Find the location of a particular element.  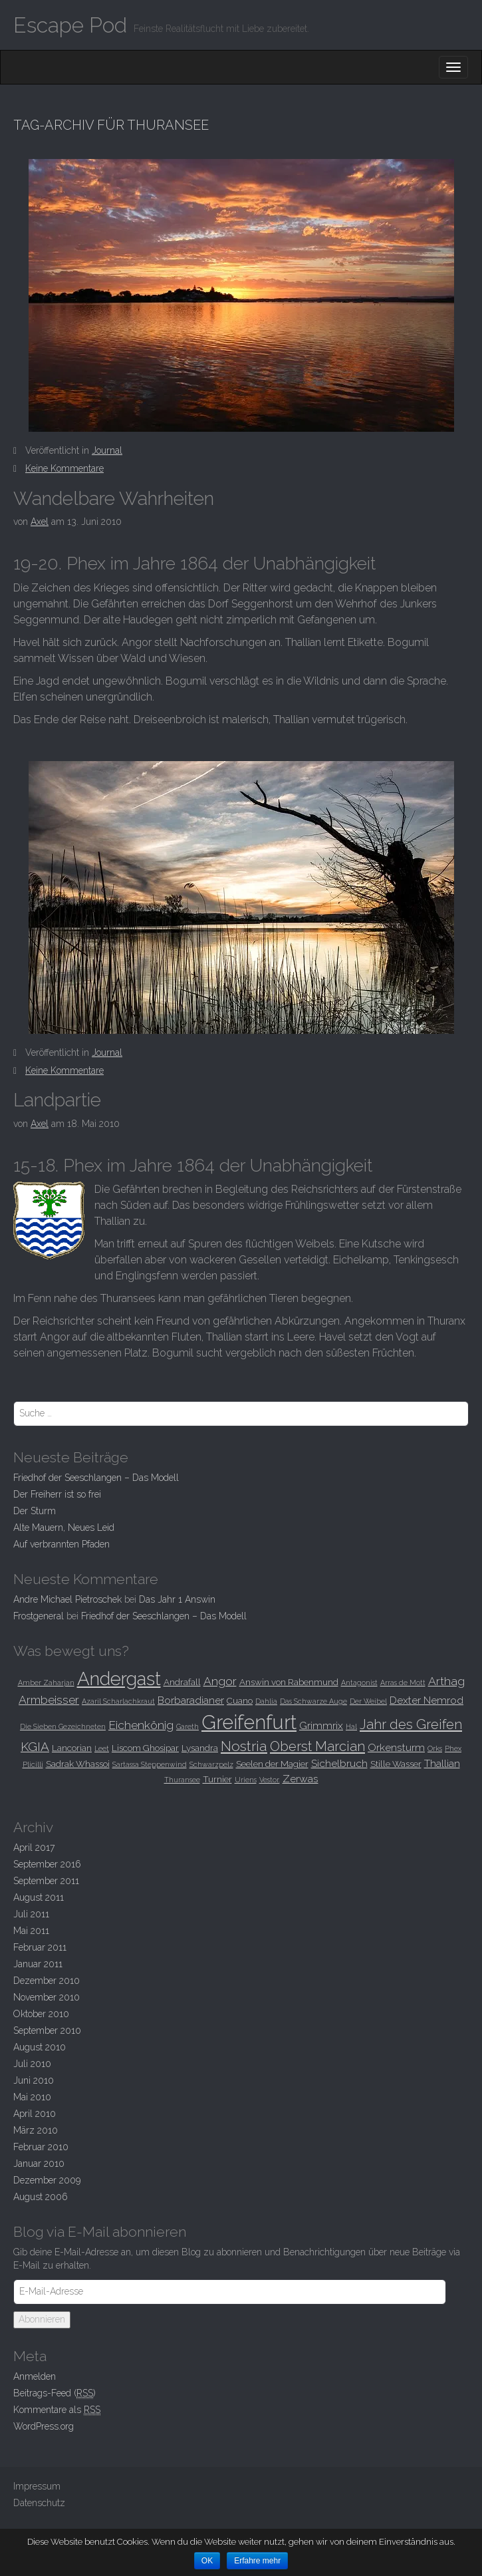

Journal is located at coordinates (107, 450).